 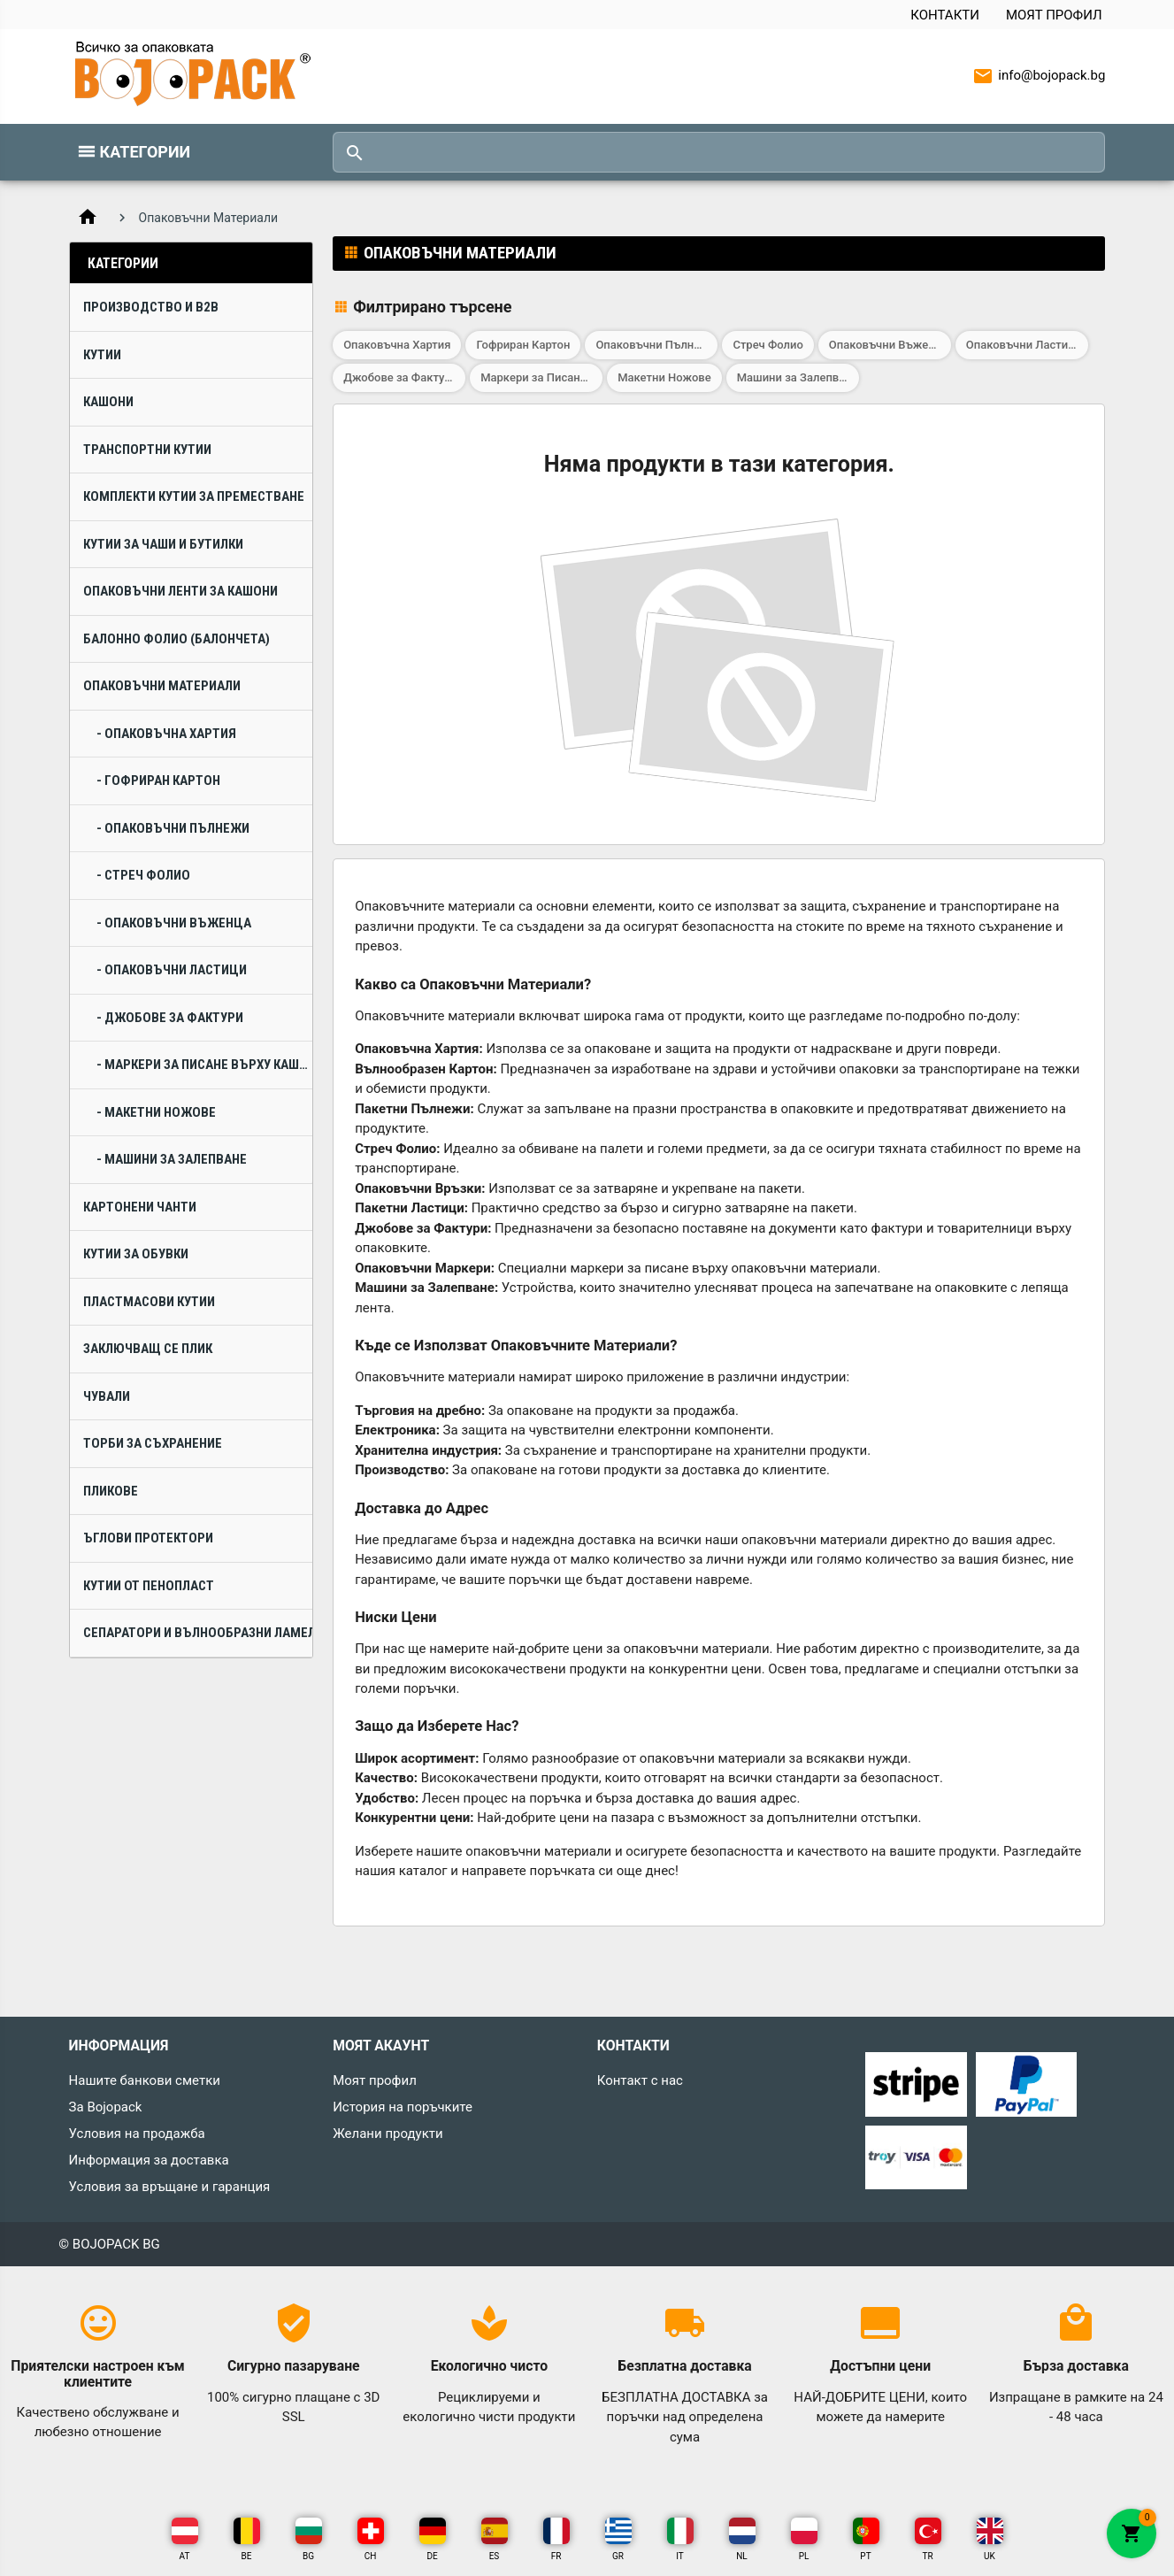 What do you see at coordinates (402, 2107) in the screenshot?
I see `История на поръчките` at bounding box center [402, 2107].